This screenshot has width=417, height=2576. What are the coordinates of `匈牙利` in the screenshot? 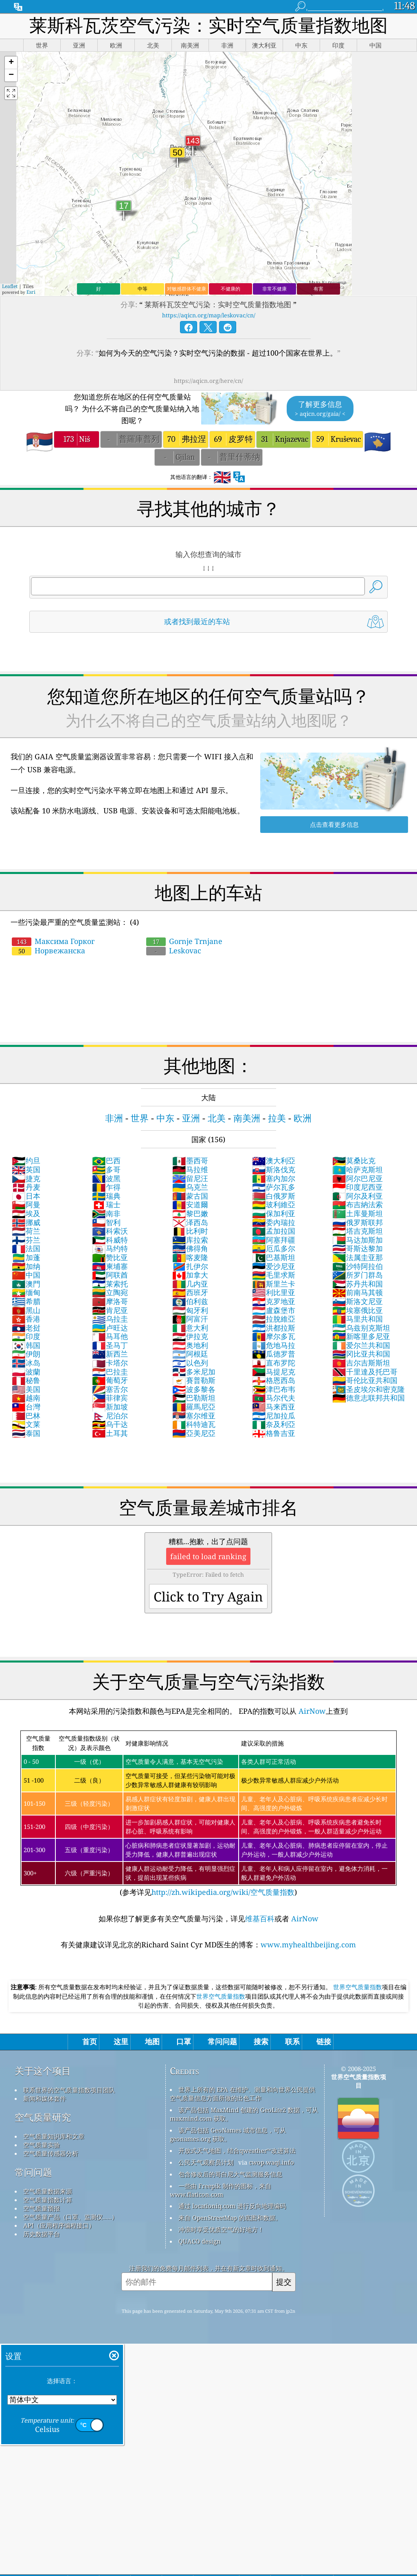 It's located at (190, 1310).